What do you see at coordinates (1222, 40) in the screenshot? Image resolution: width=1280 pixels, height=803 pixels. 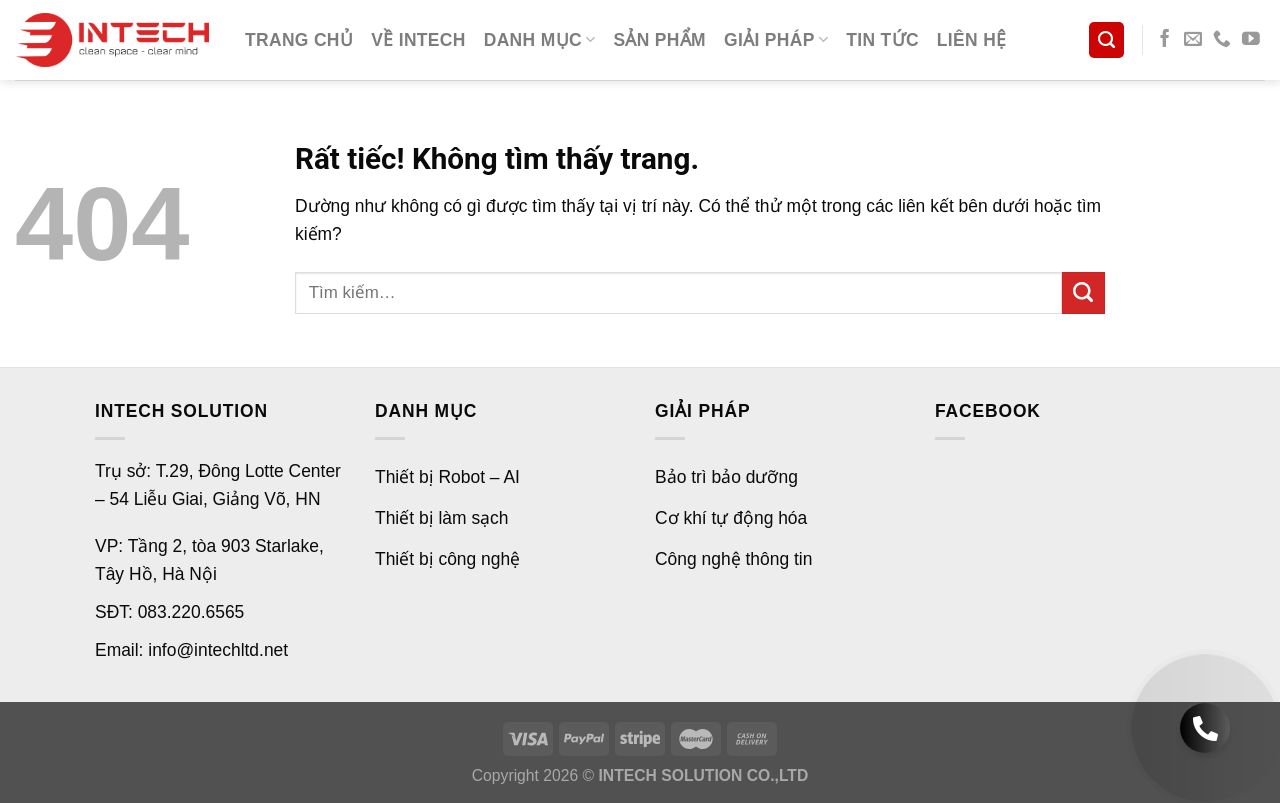 I see `[Gọi cho chúng tôi]` at bounding box center [1222, 40].